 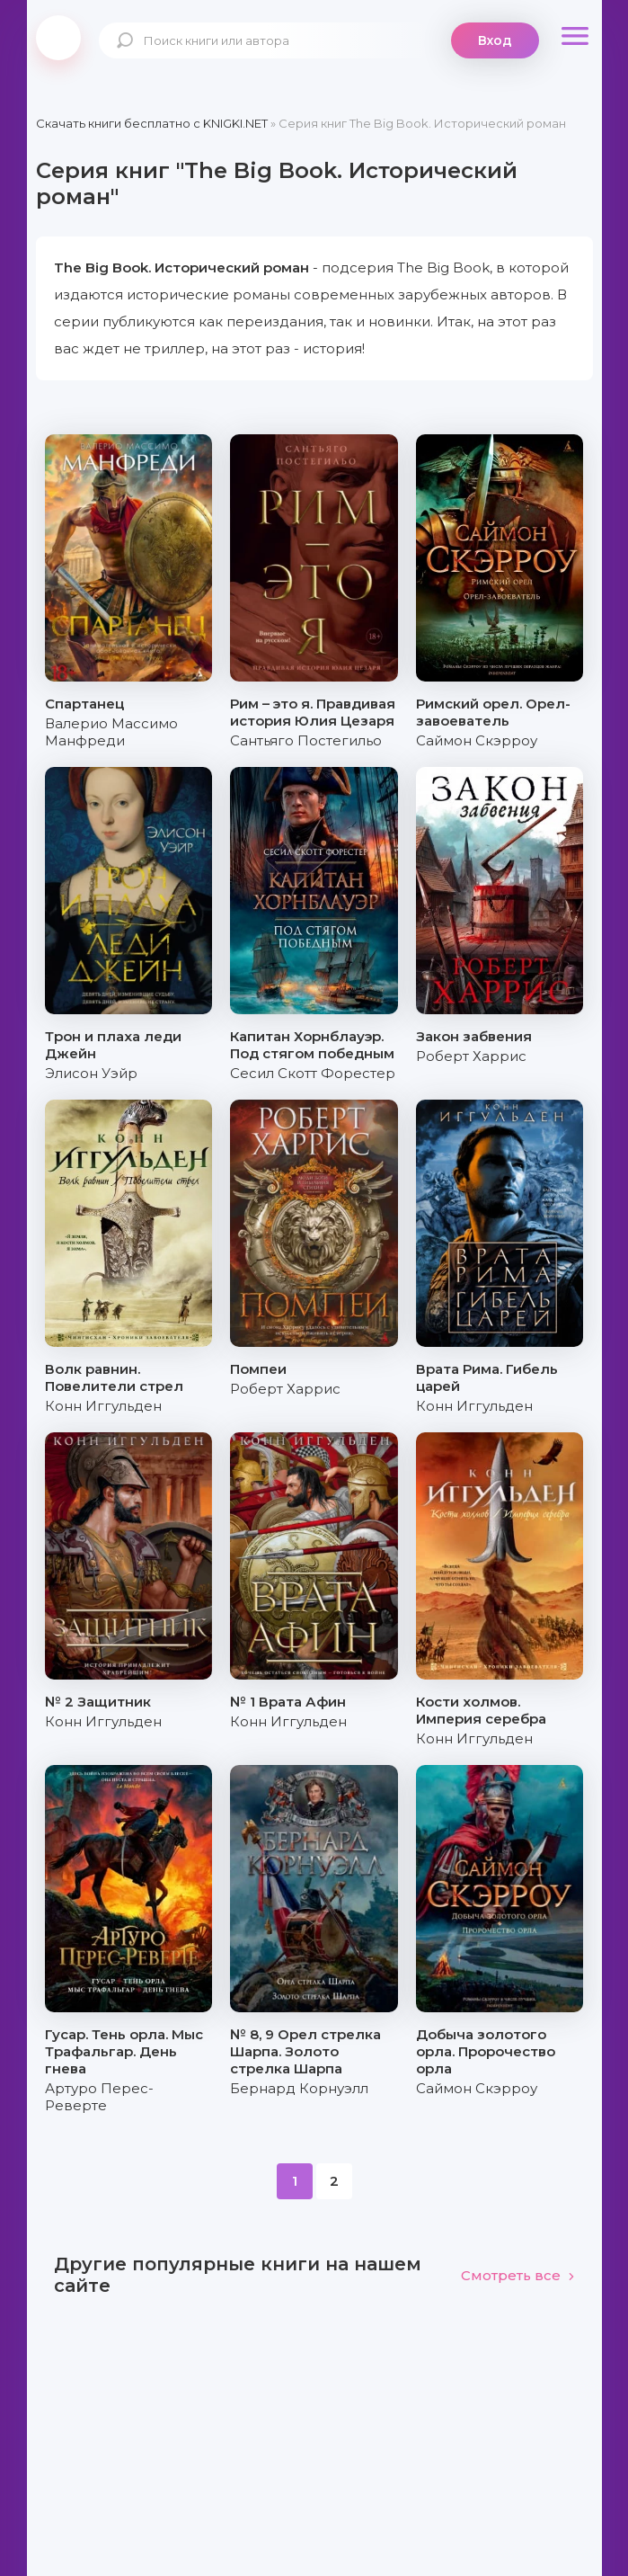 I want to click on Конн Иггульден, so click(x=103, y=1405).